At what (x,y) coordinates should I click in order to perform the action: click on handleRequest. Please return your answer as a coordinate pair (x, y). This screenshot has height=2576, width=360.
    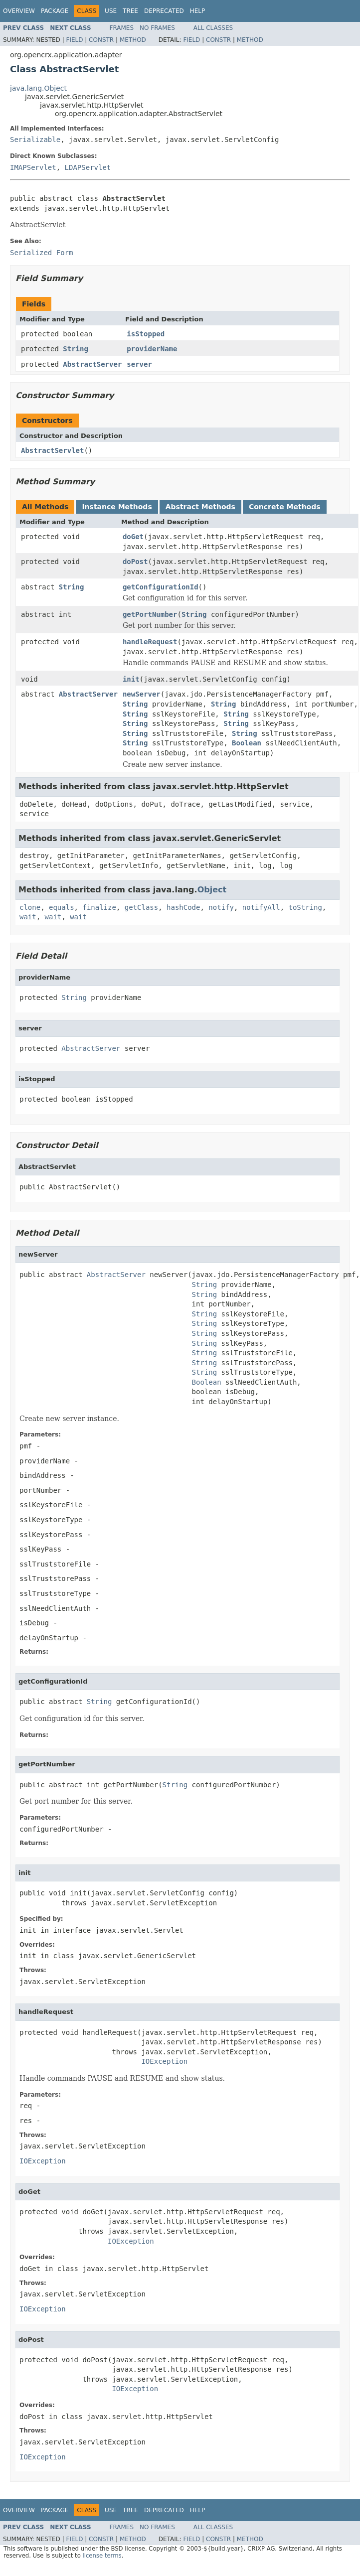
    Looking at the image, I should click on (150, 642).